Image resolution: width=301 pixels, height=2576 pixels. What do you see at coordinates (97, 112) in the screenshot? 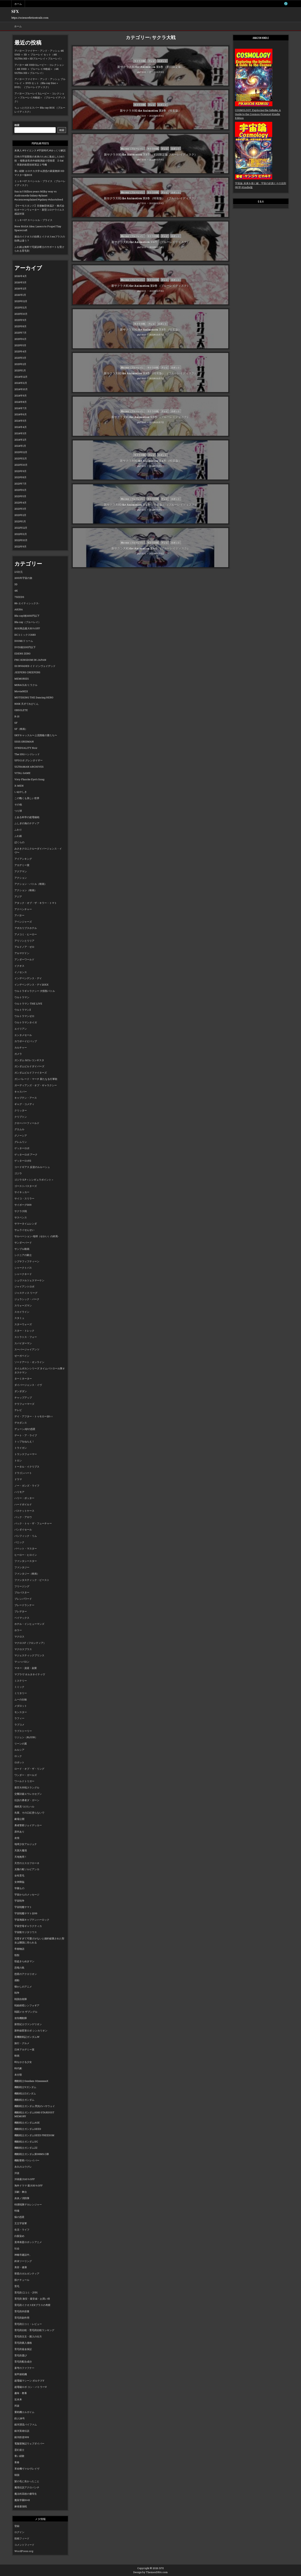
I see `新サクラ大戦 the Animation 第2巻 （特装版） （ブルーレイディスク）` at bounding box center [97, 112].